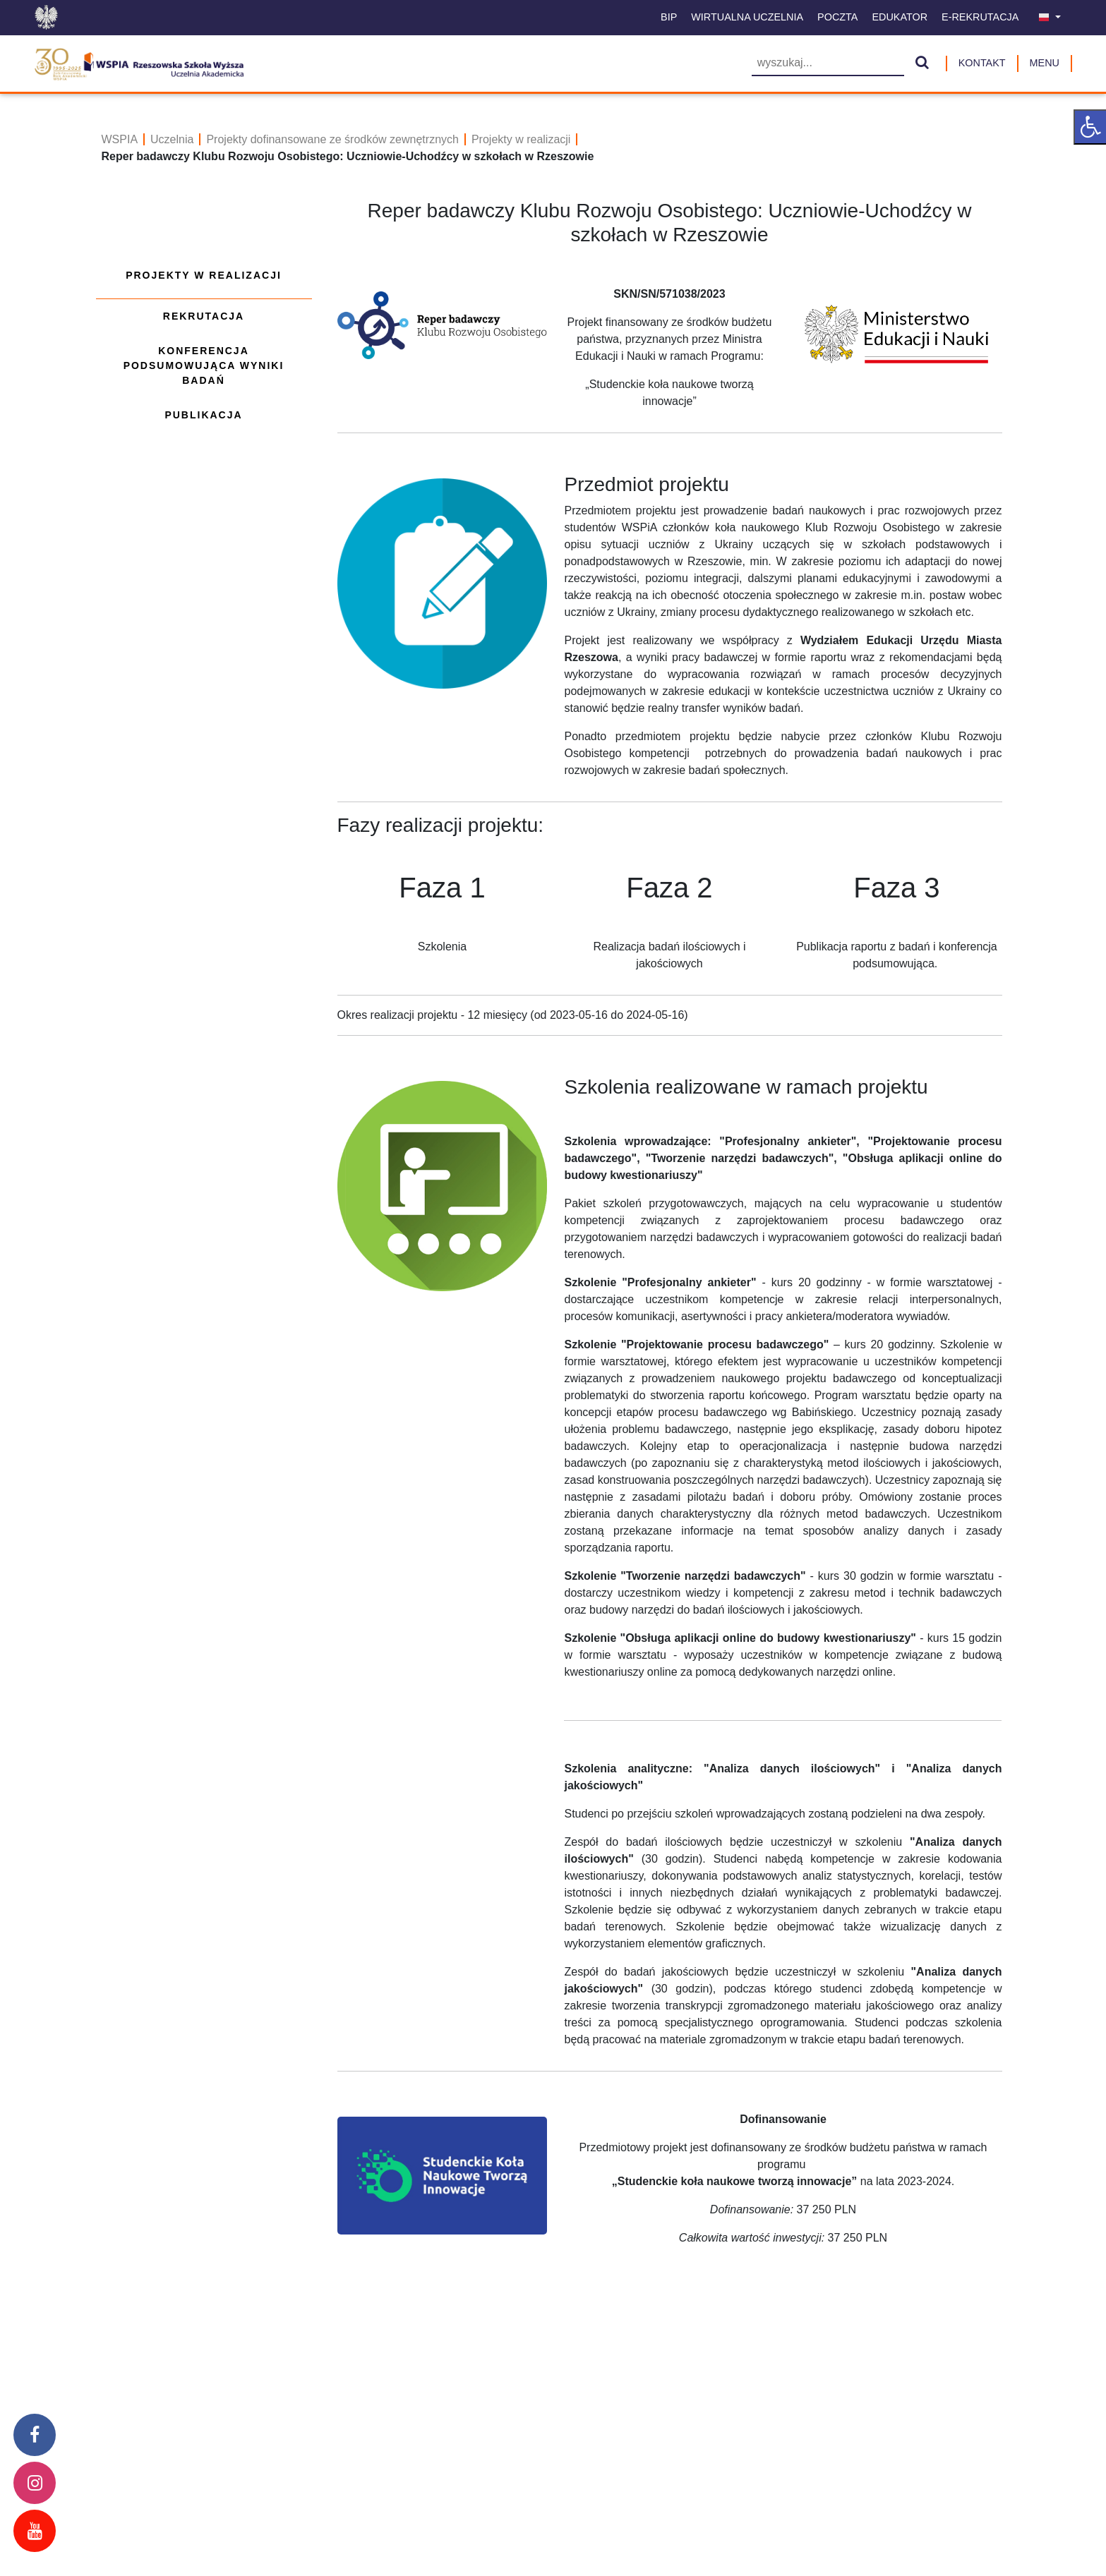 This screenshot has width=1106, height=2576. What do you see at coordinates (520, 139) in the screenshot?
I see `Projekty w realizacji` at bounding box center [520, 139].